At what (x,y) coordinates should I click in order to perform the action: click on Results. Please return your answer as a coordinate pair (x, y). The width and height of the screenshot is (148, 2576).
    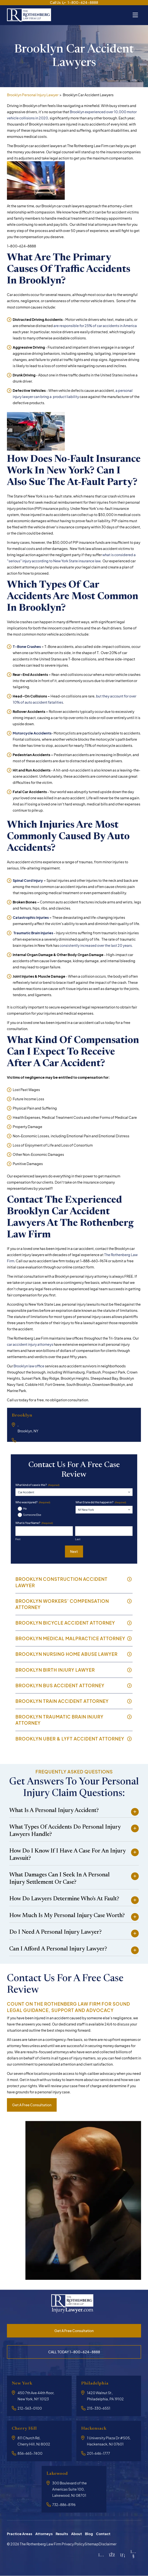
    Looking at the image, I should click on (62, 2533).